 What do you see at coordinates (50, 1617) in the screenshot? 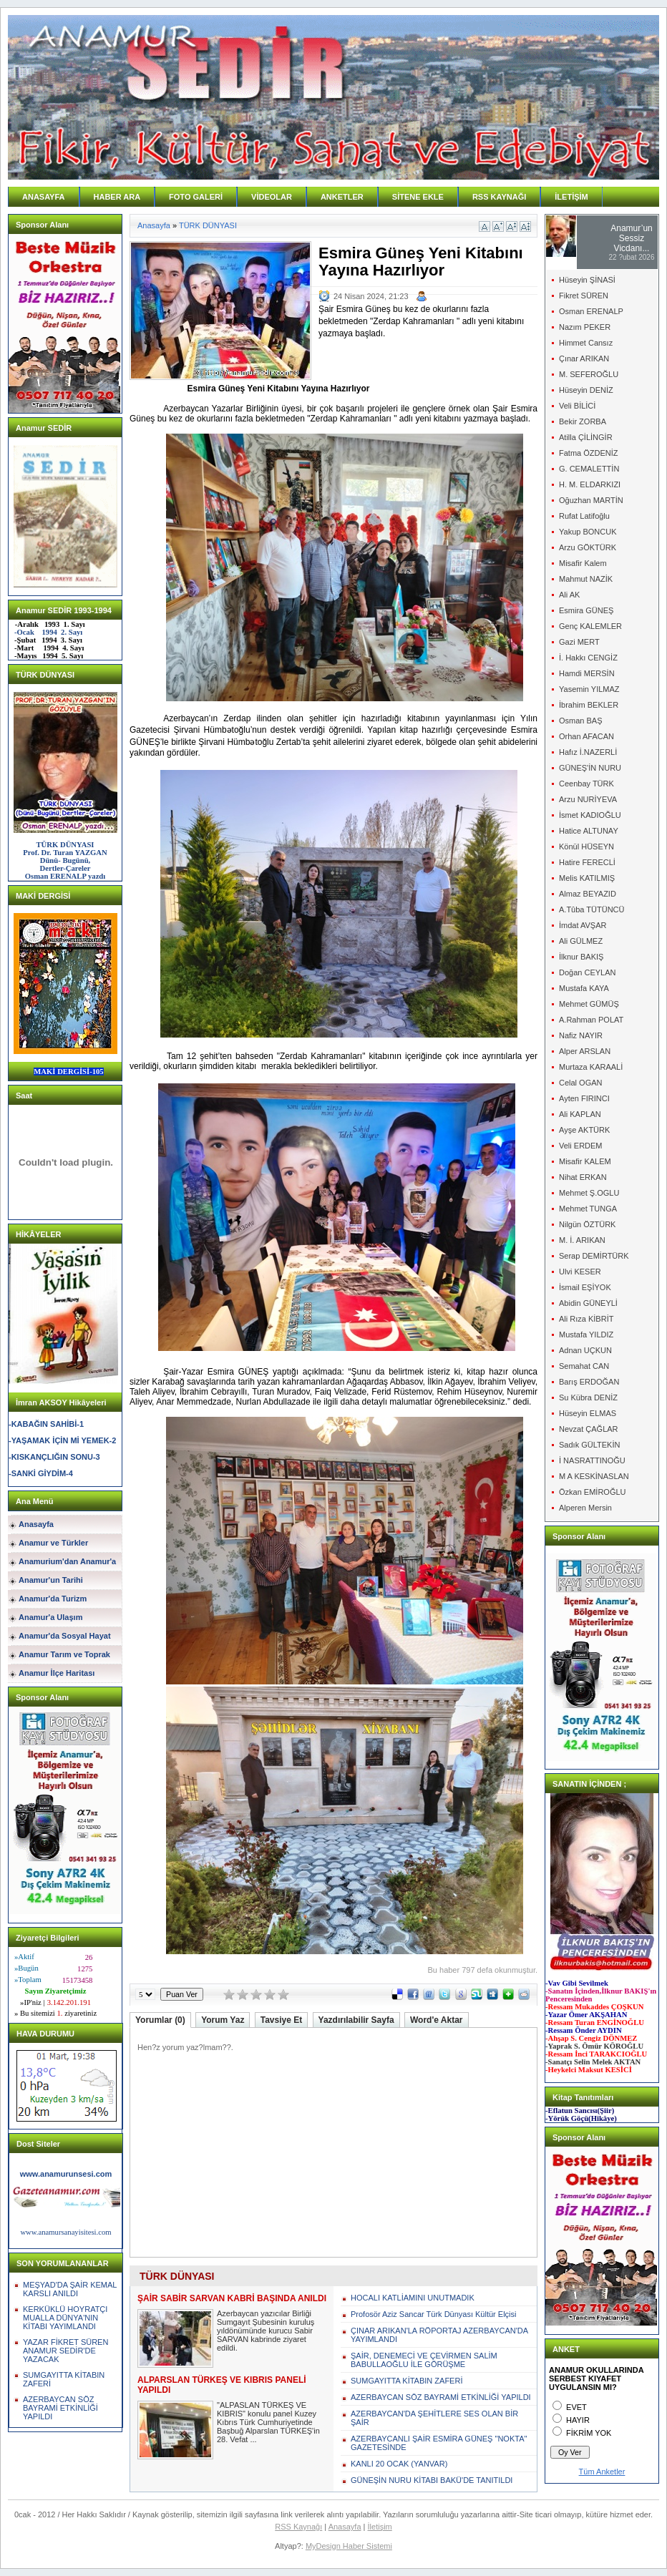
I see `Anamur'a Ulaşım` at bounding box center [50, 1617].